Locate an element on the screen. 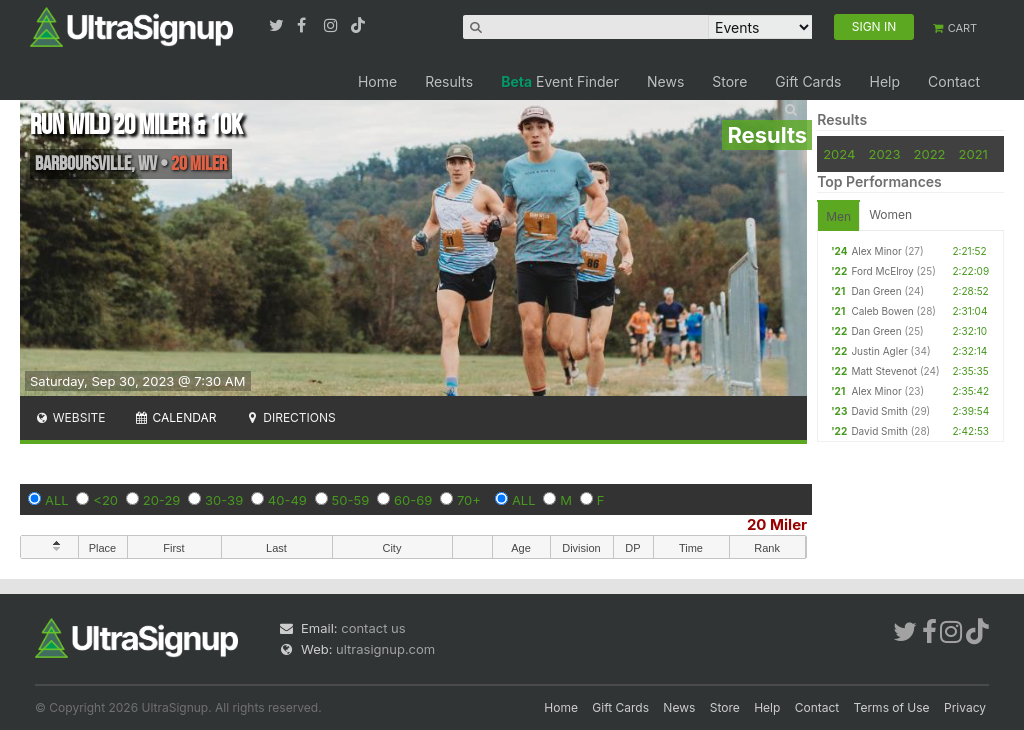 Image resolution: width=1024 pixels, height=730 pixels. 20-29 is located at coordinates (162, 500).